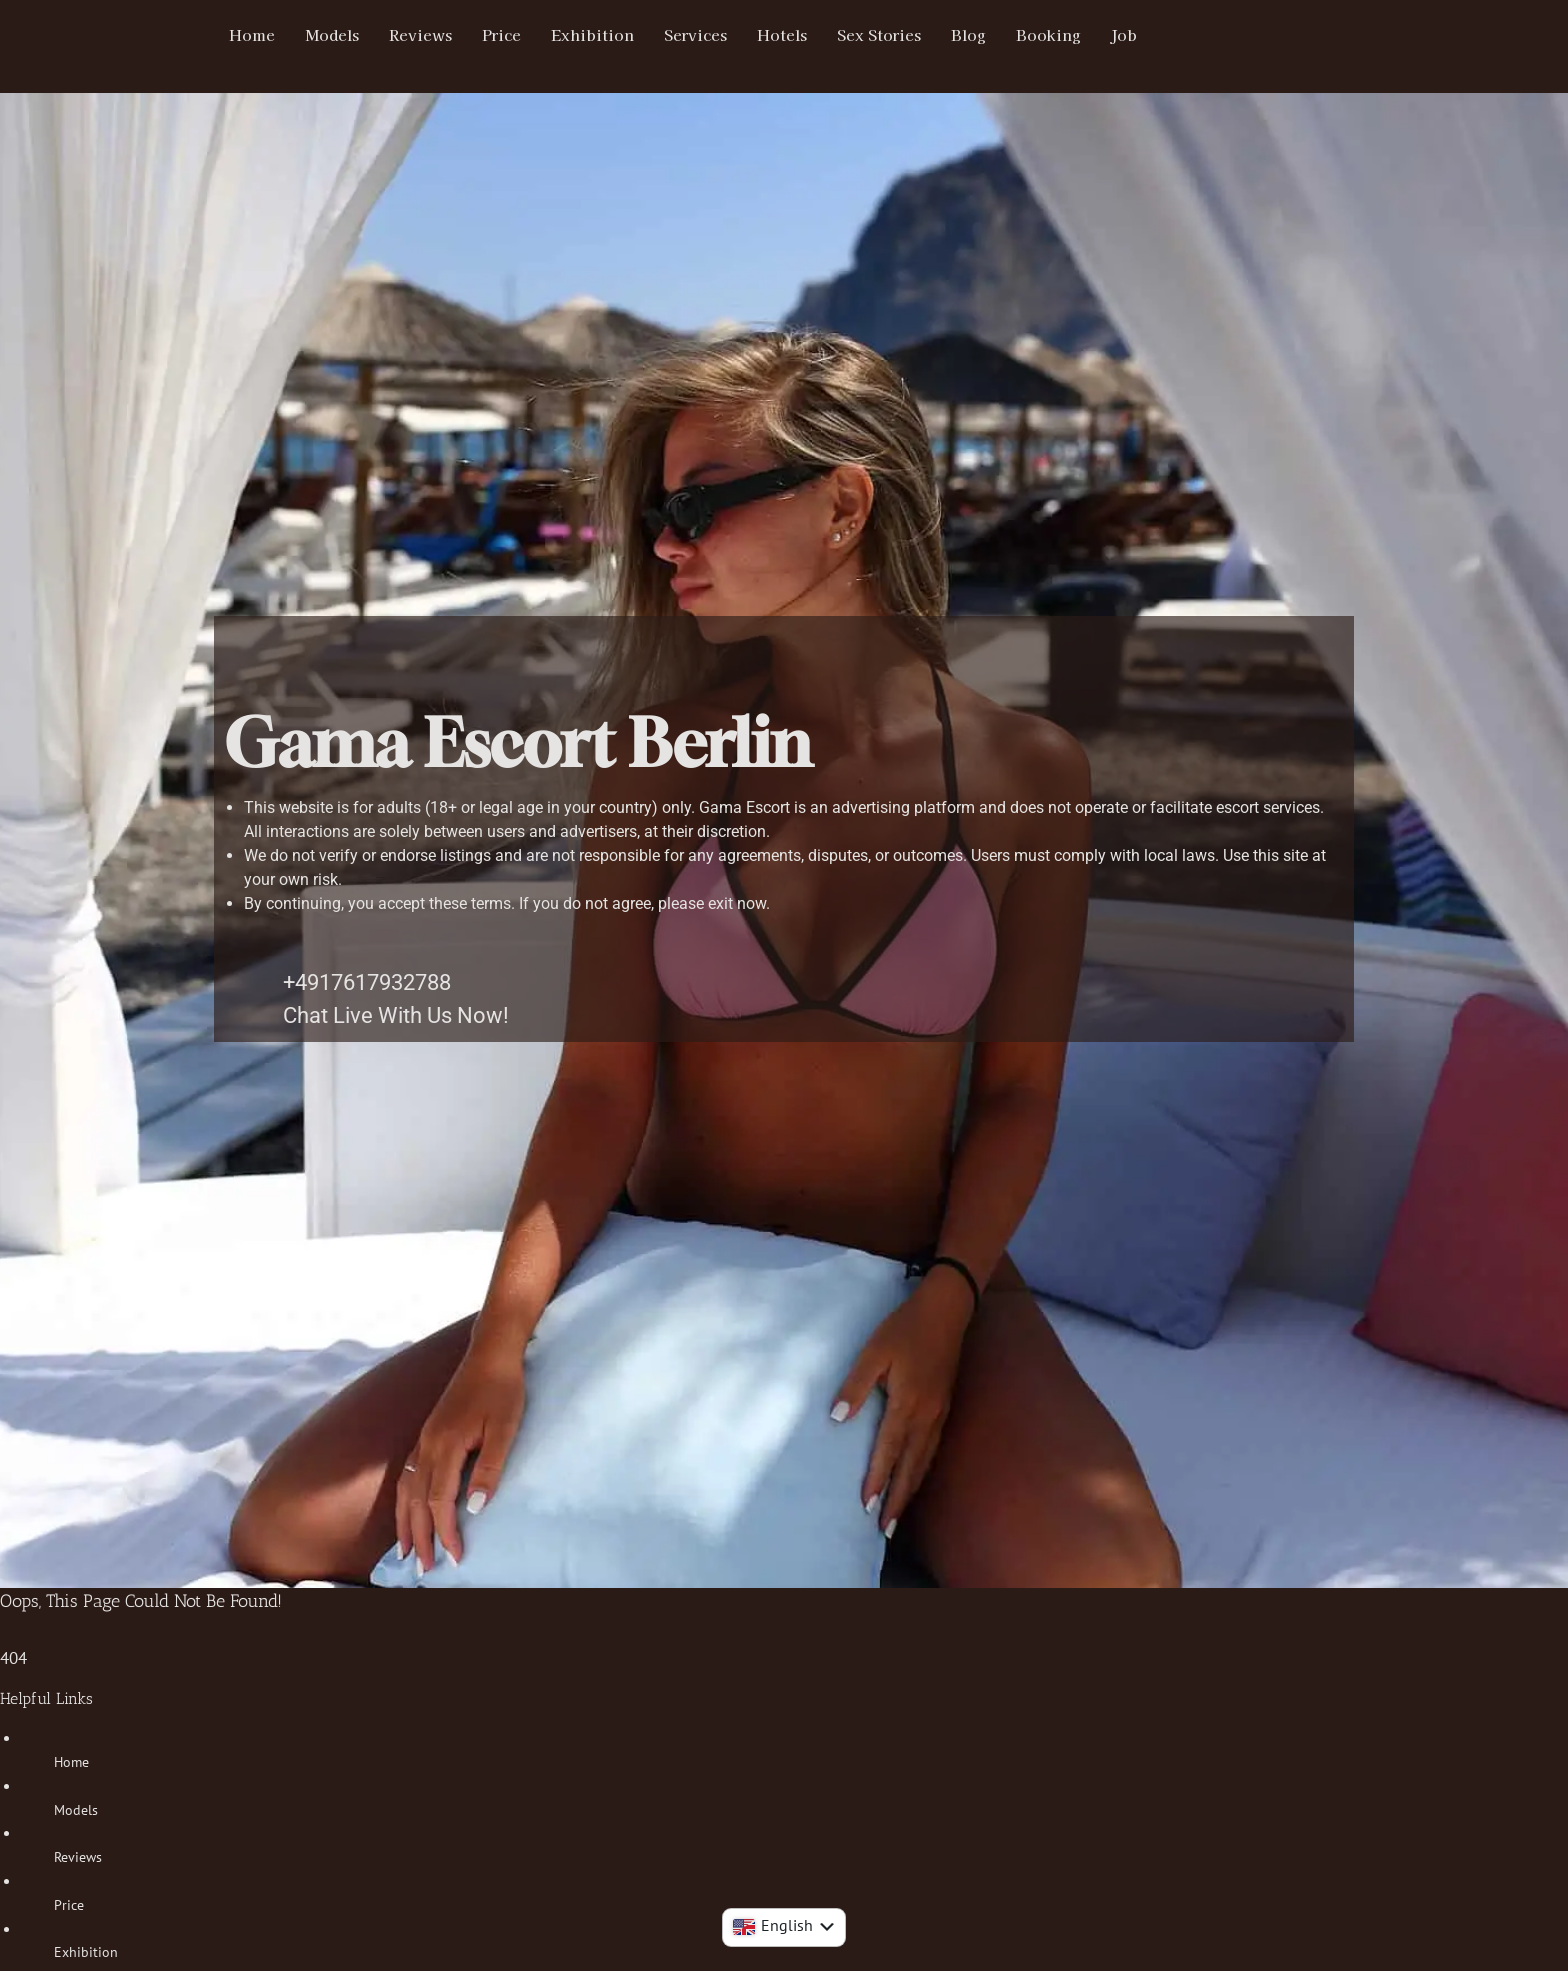  I want to click on Price, so click(513, 35).